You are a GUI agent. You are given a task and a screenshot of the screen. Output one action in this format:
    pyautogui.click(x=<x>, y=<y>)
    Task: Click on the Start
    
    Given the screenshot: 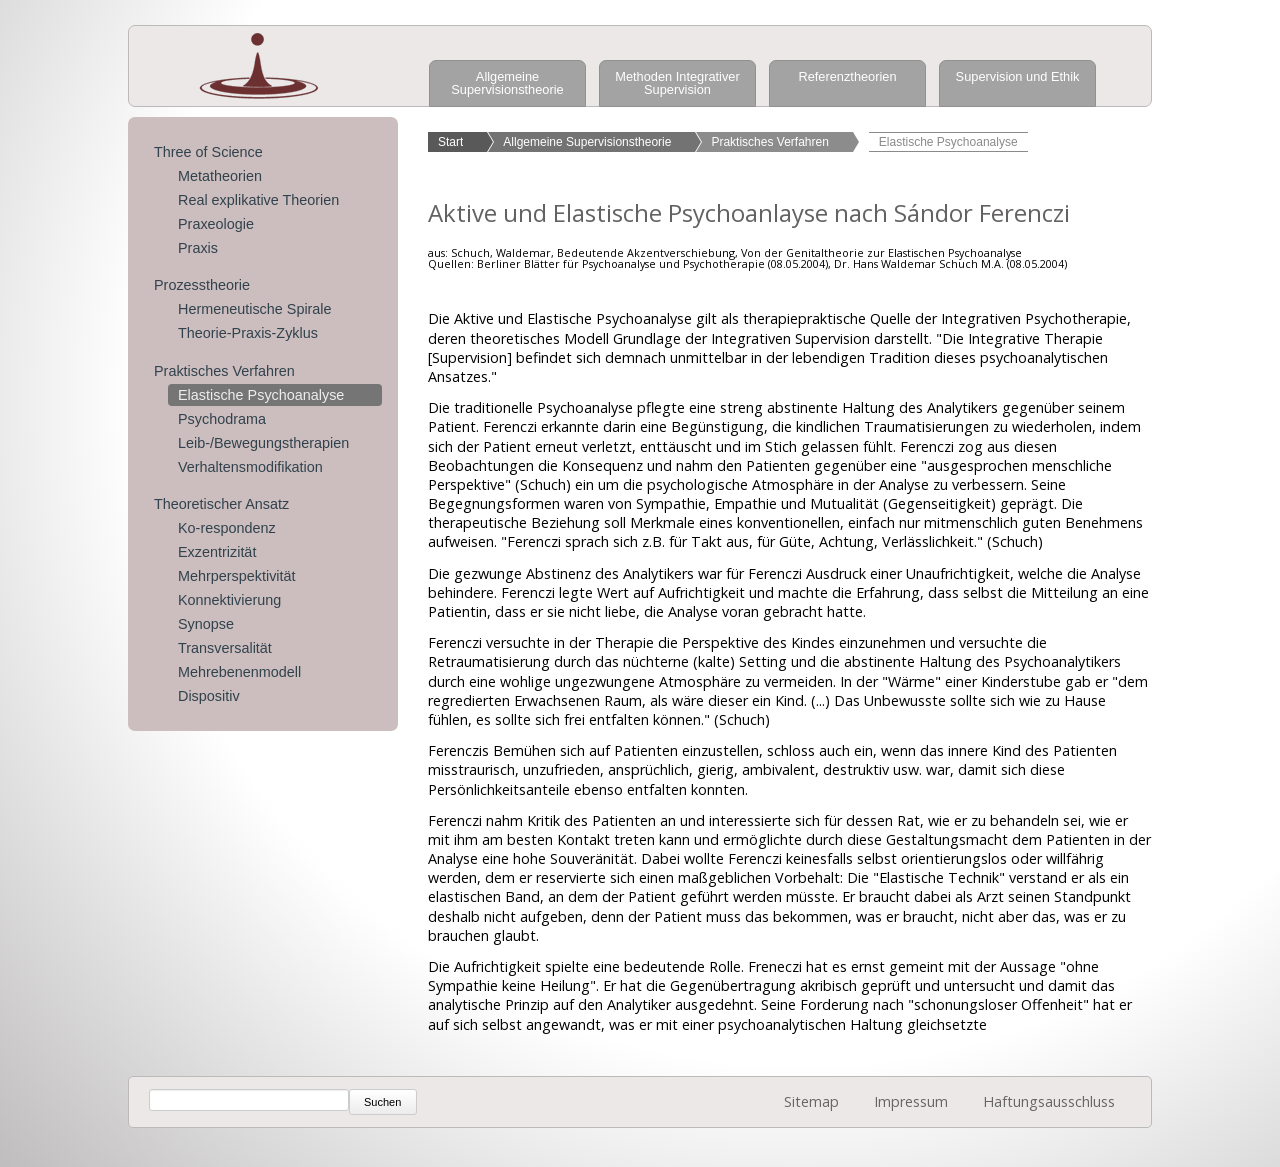 What is the action you would take?
    pyautogui.click(x=450, y=142)
    